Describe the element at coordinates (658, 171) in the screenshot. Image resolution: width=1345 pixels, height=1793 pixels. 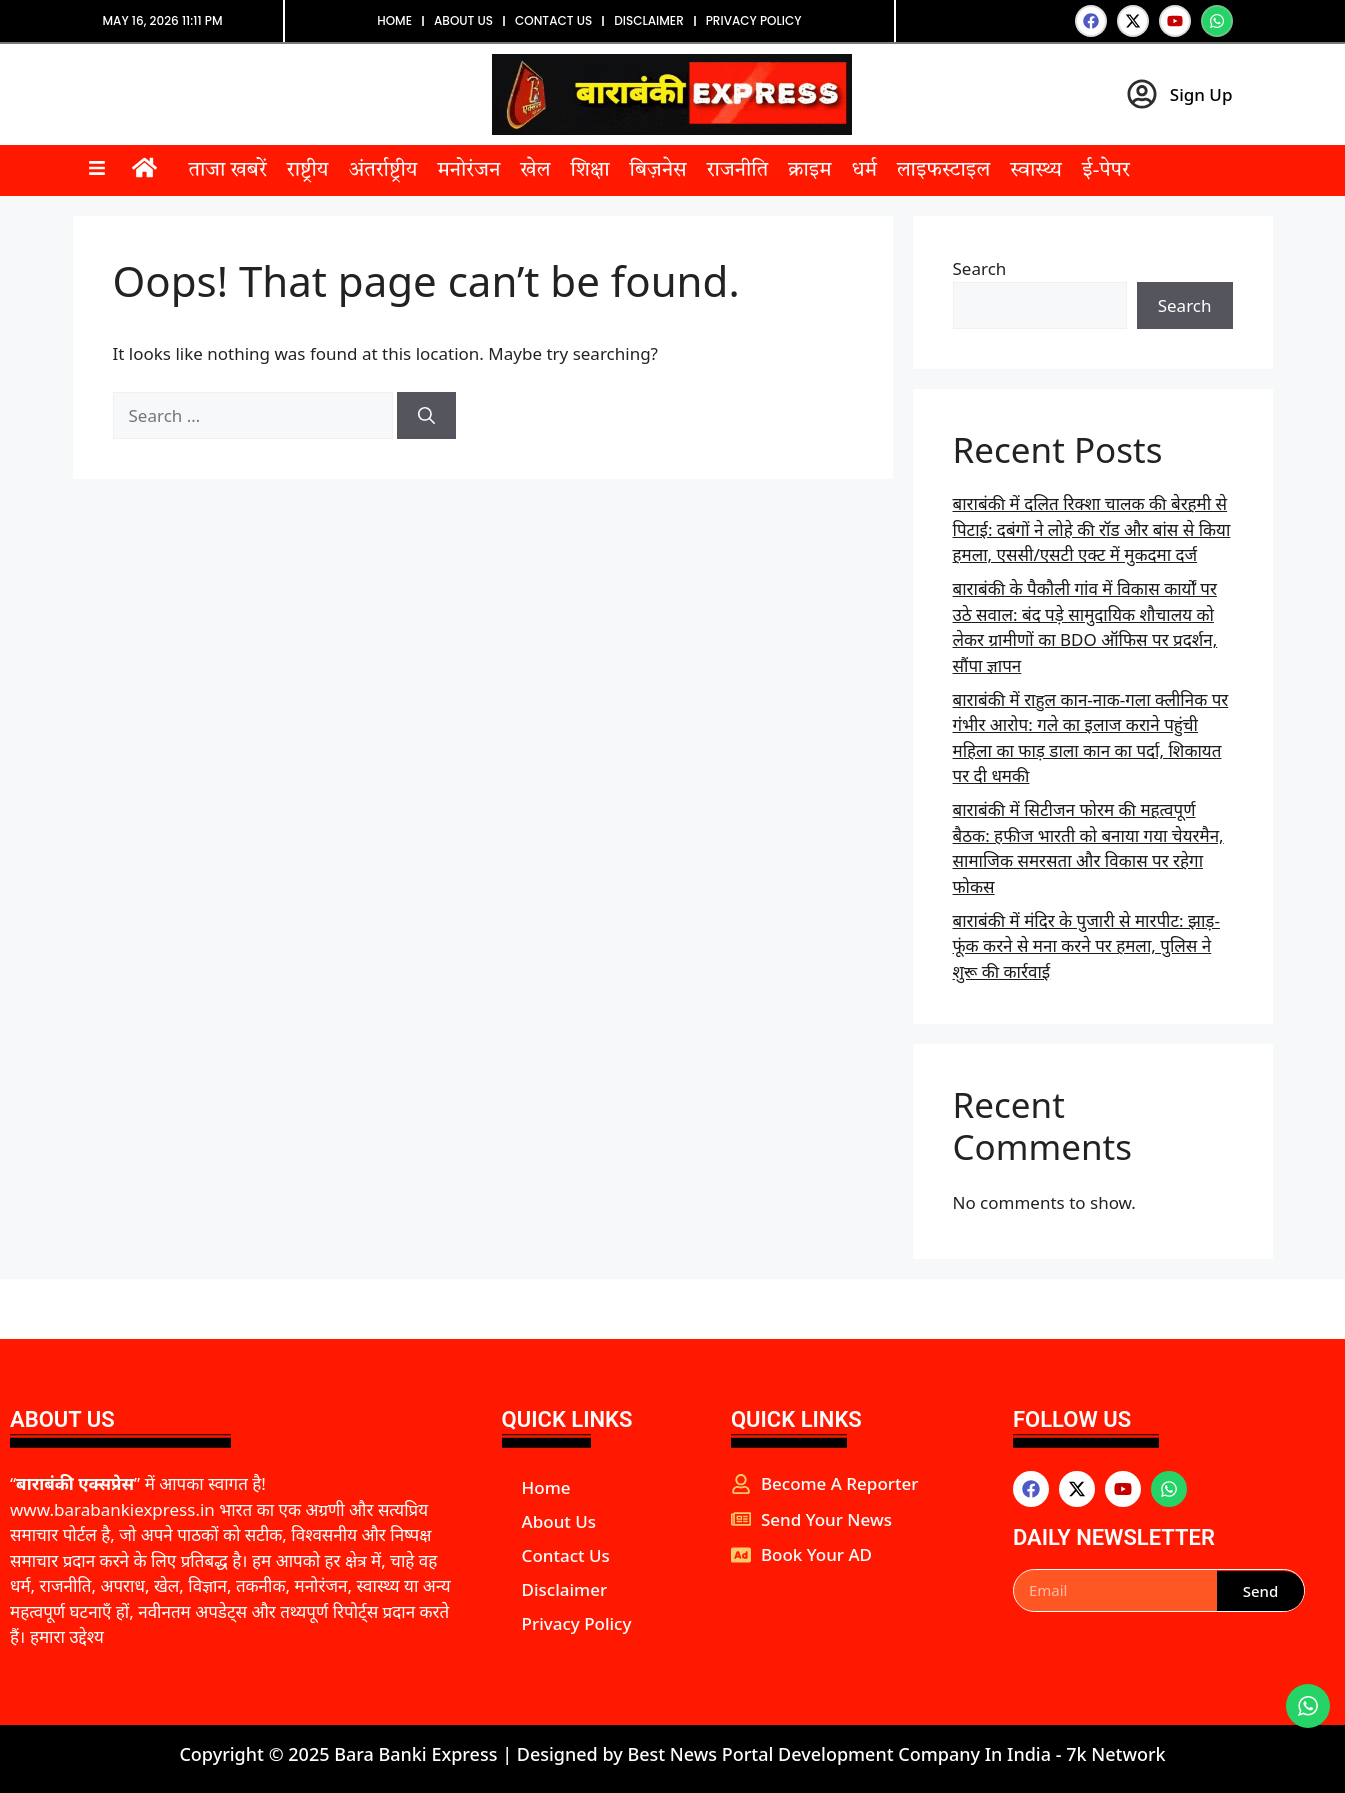
I see `बिज़नेस` at that location.